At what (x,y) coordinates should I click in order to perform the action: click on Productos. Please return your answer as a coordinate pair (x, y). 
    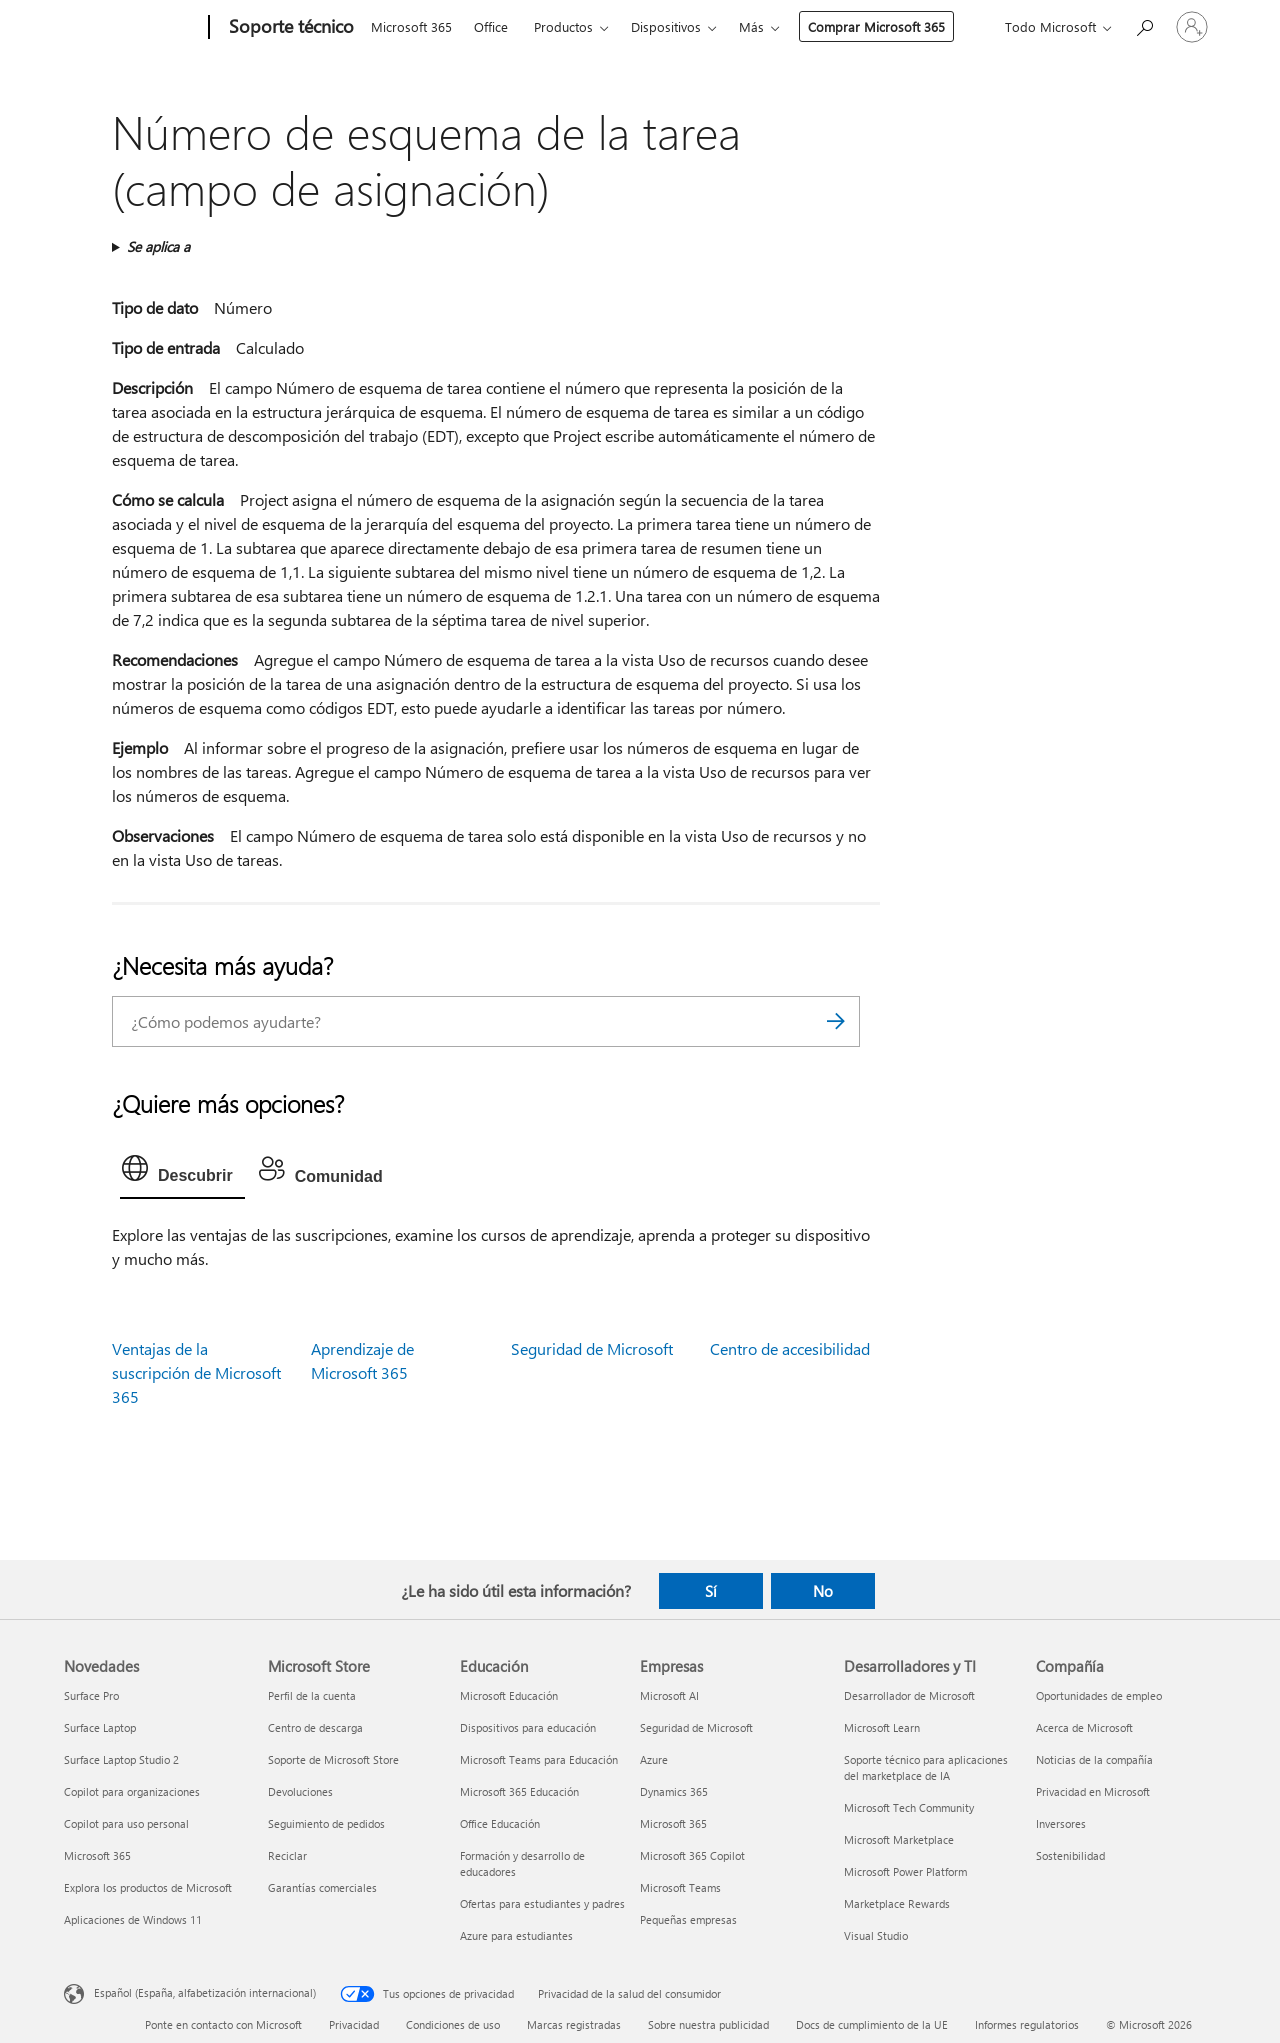
    Looking at the image, I should click on (563, 26).